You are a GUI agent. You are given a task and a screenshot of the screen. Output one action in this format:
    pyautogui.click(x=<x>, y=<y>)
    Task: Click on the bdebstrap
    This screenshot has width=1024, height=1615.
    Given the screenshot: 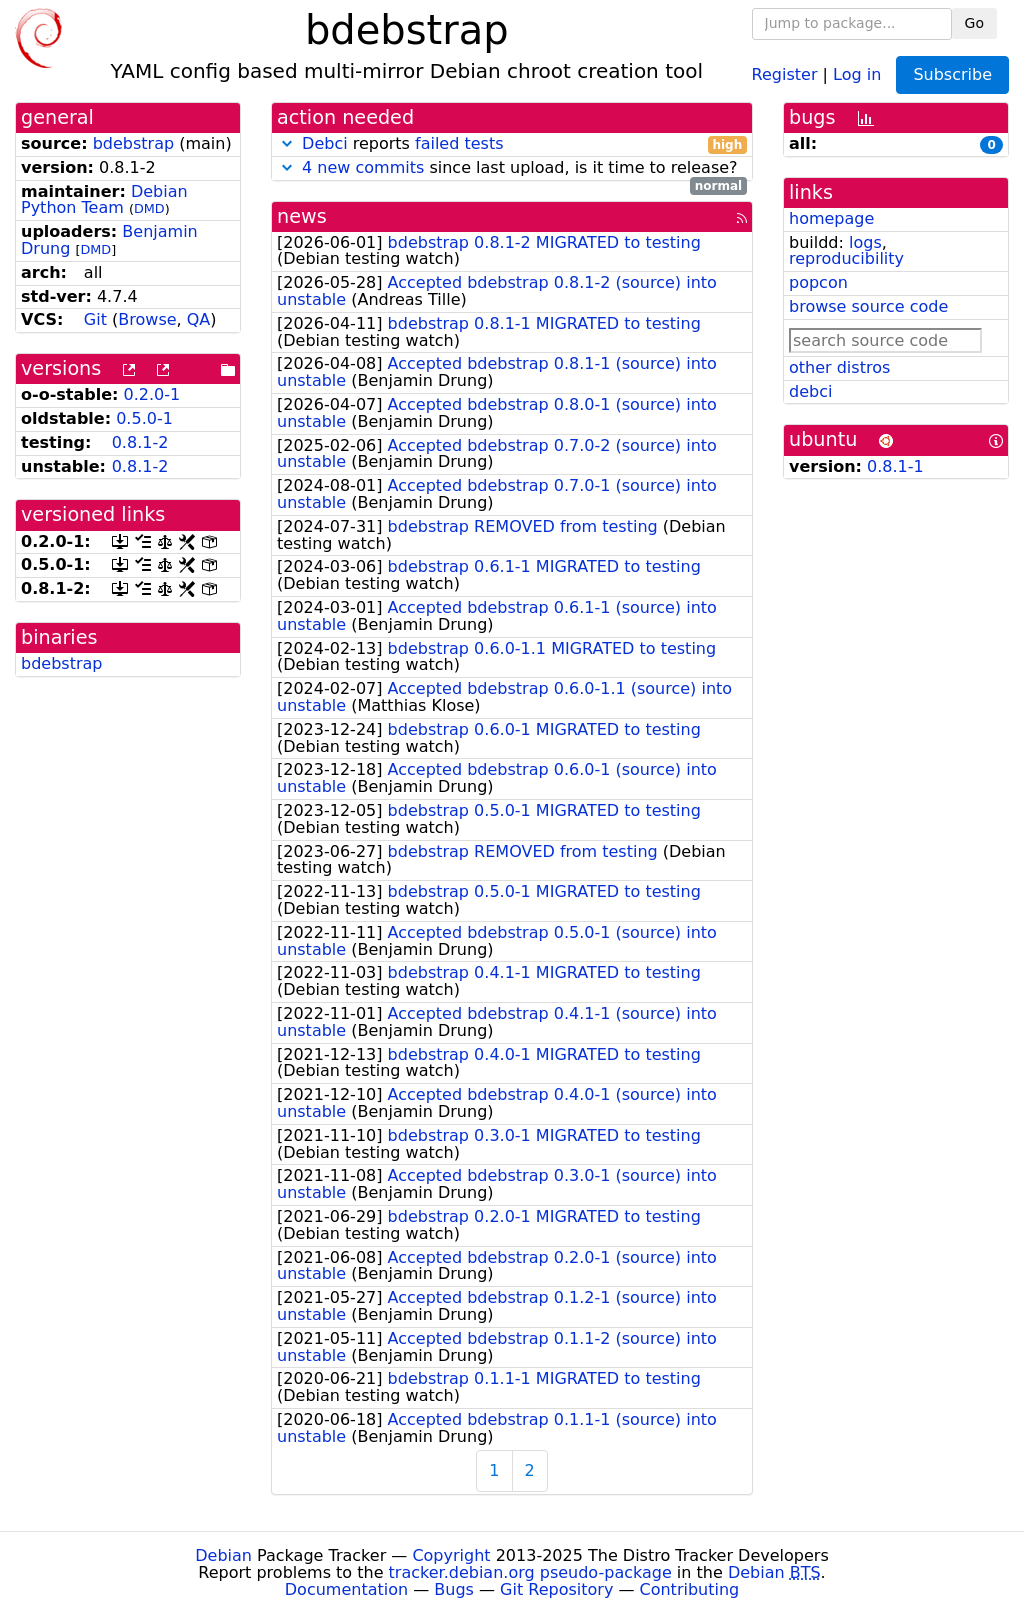 What is the action you would take?
    pyautogui.click(x=133, y=143)
    